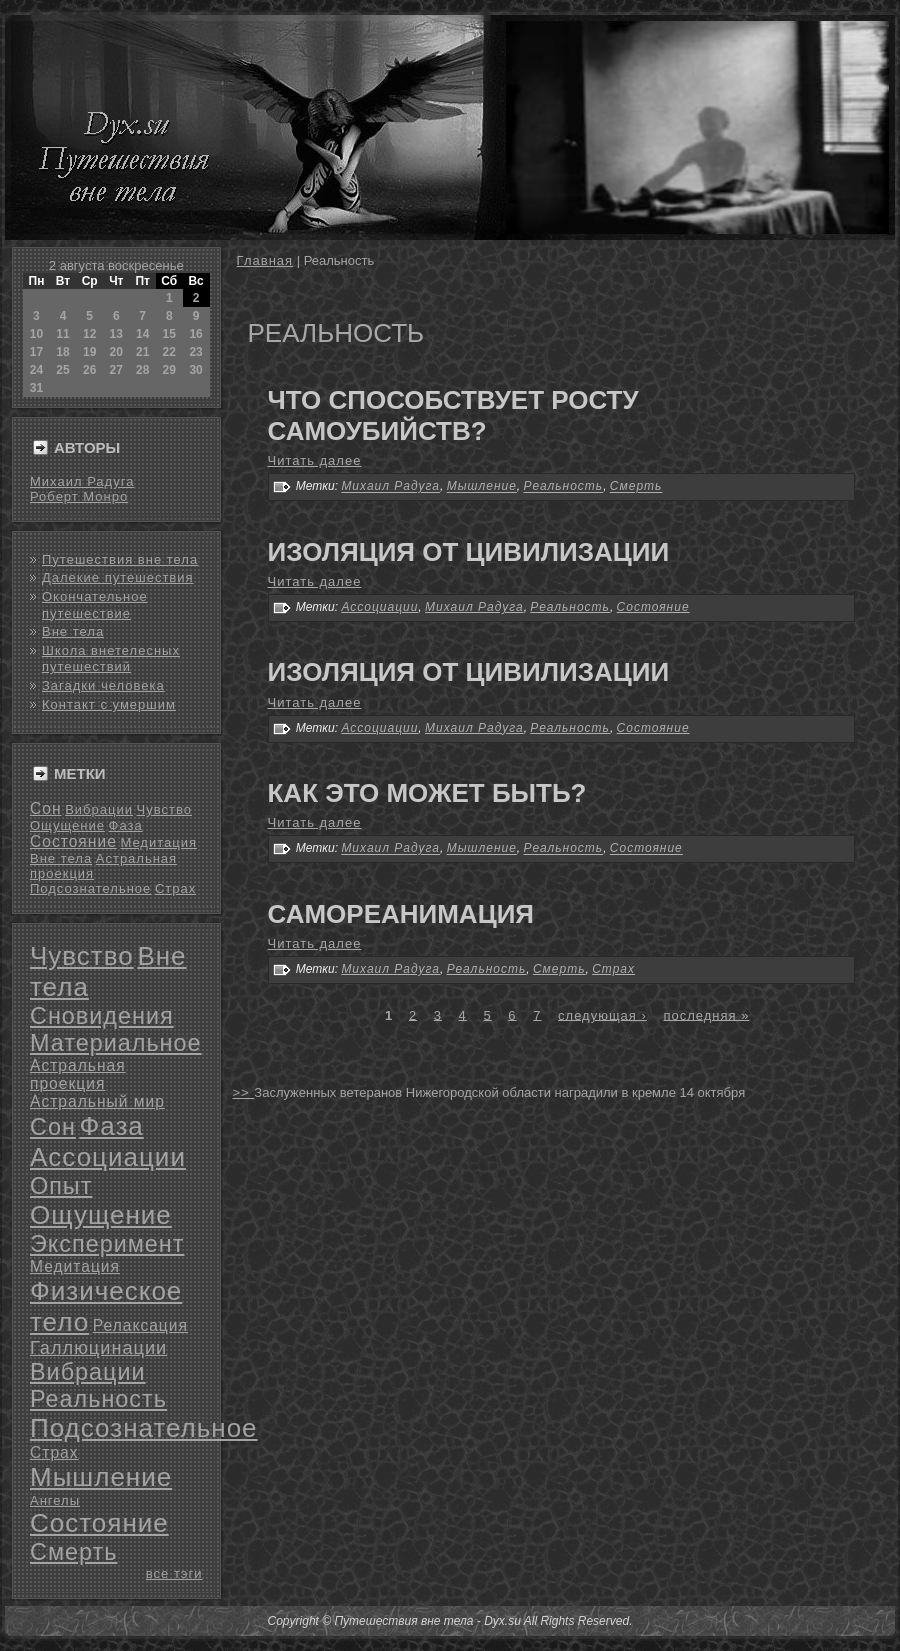  I want to click on Загадки человека, so click(103, 685).